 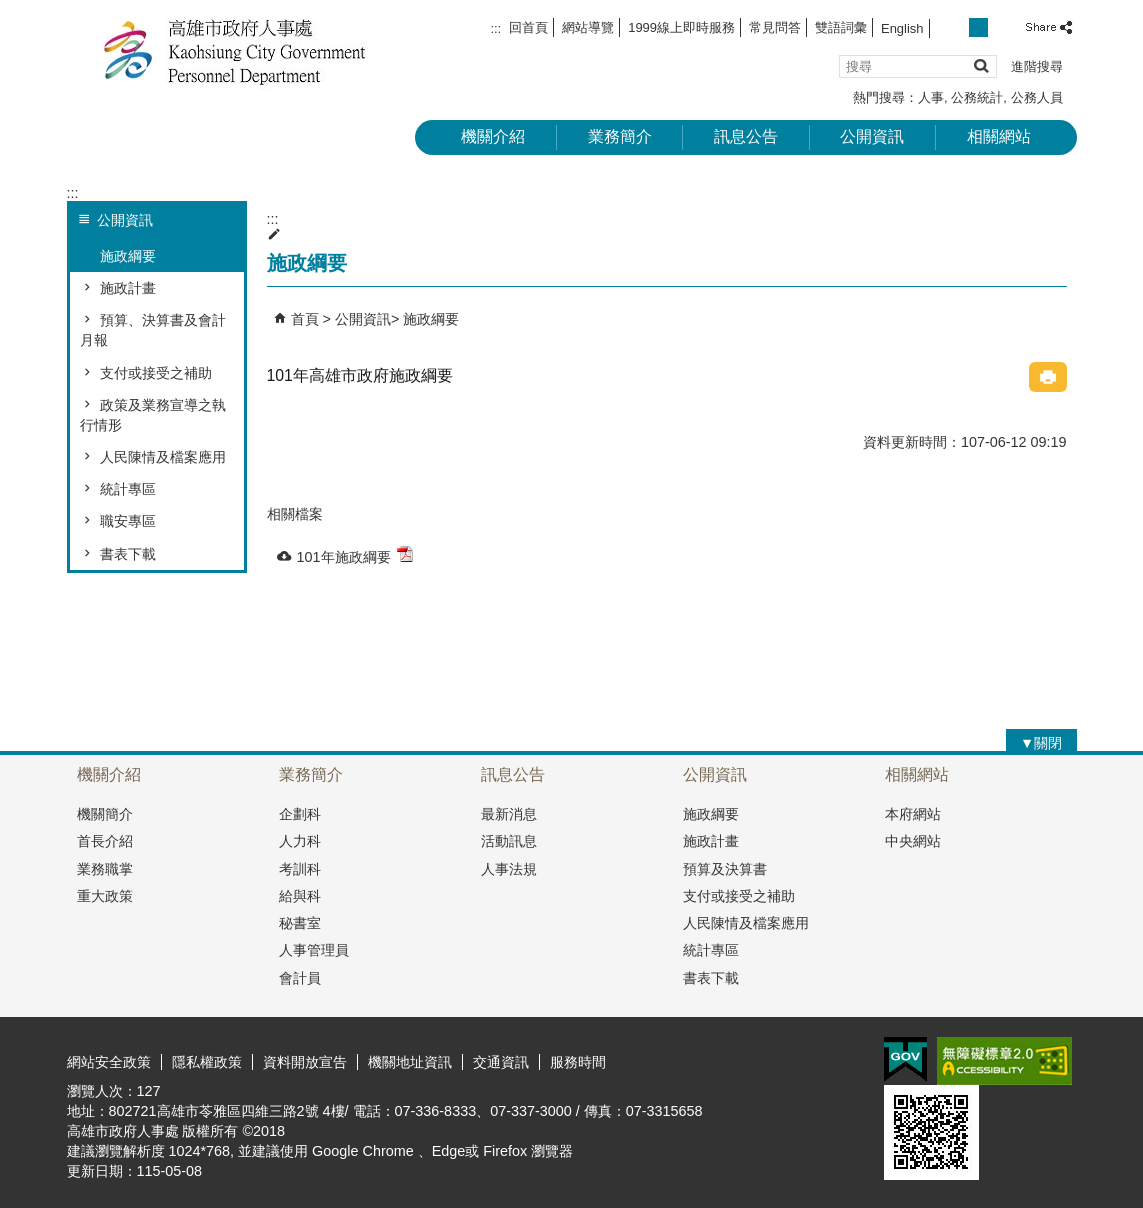 I want to click on 書表下載, so click(x=128, y=554).